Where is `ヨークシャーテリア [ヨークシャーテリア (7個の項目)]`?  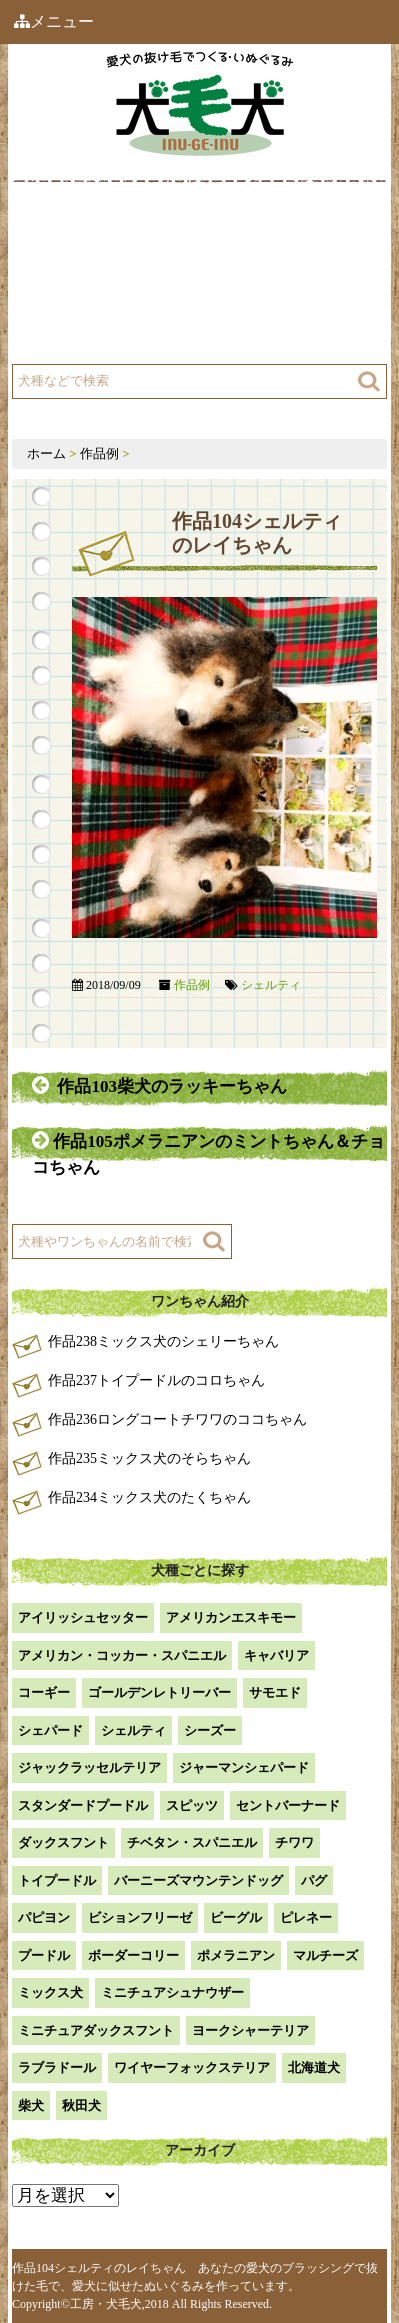 ヨークシャーテリア [ヨークシャーテリア (7個の項目)] is located at coordinates (250, 2030).